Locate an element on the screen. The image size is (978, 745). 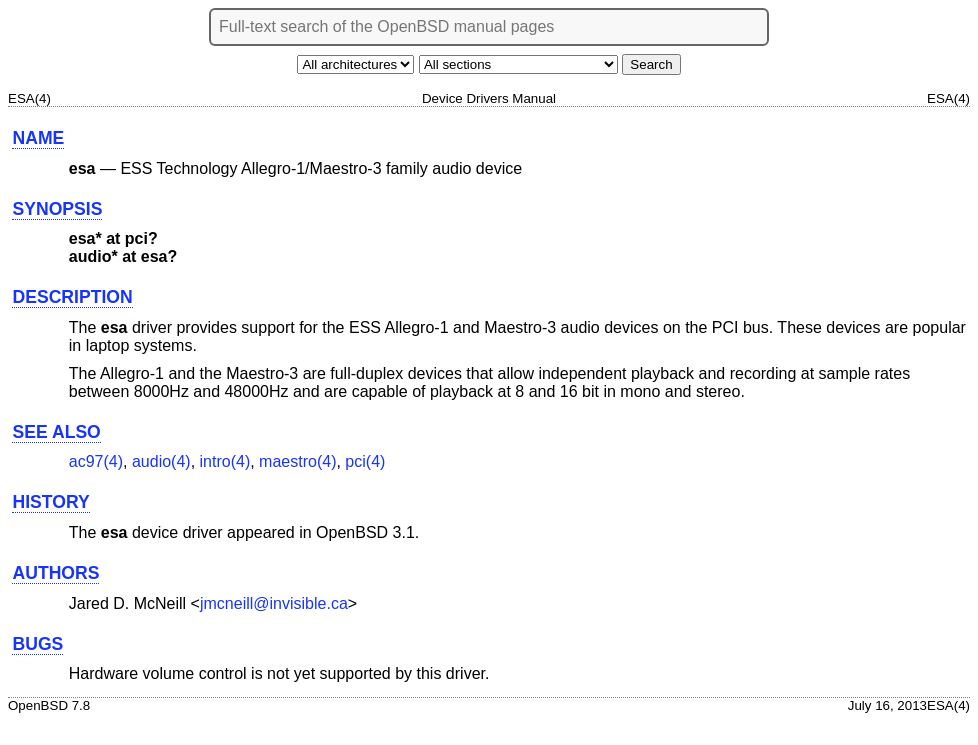
DESCRIPTION is located at coordinates (72, 297).